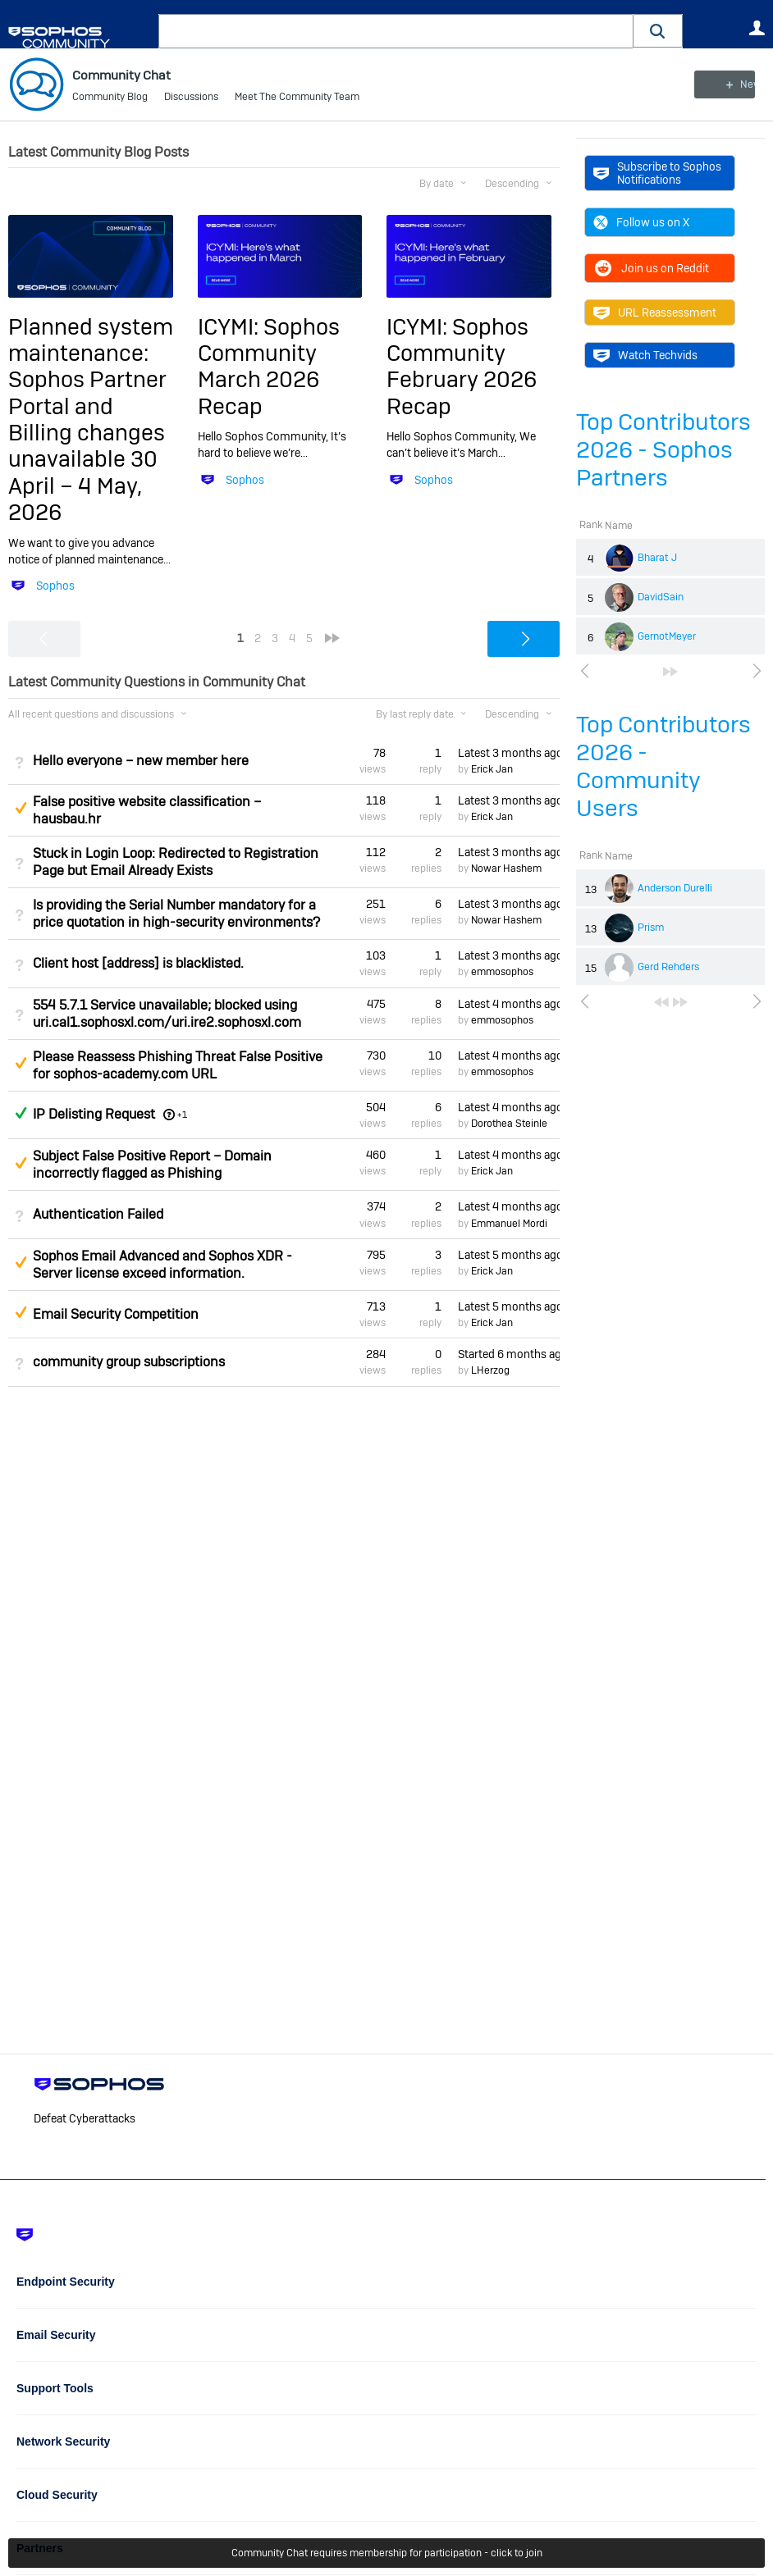 The width and height of the screenshot is (773, 2576). Describe the element at coordinates (509, 752) in the screenshot. I see `Latest` at that location.